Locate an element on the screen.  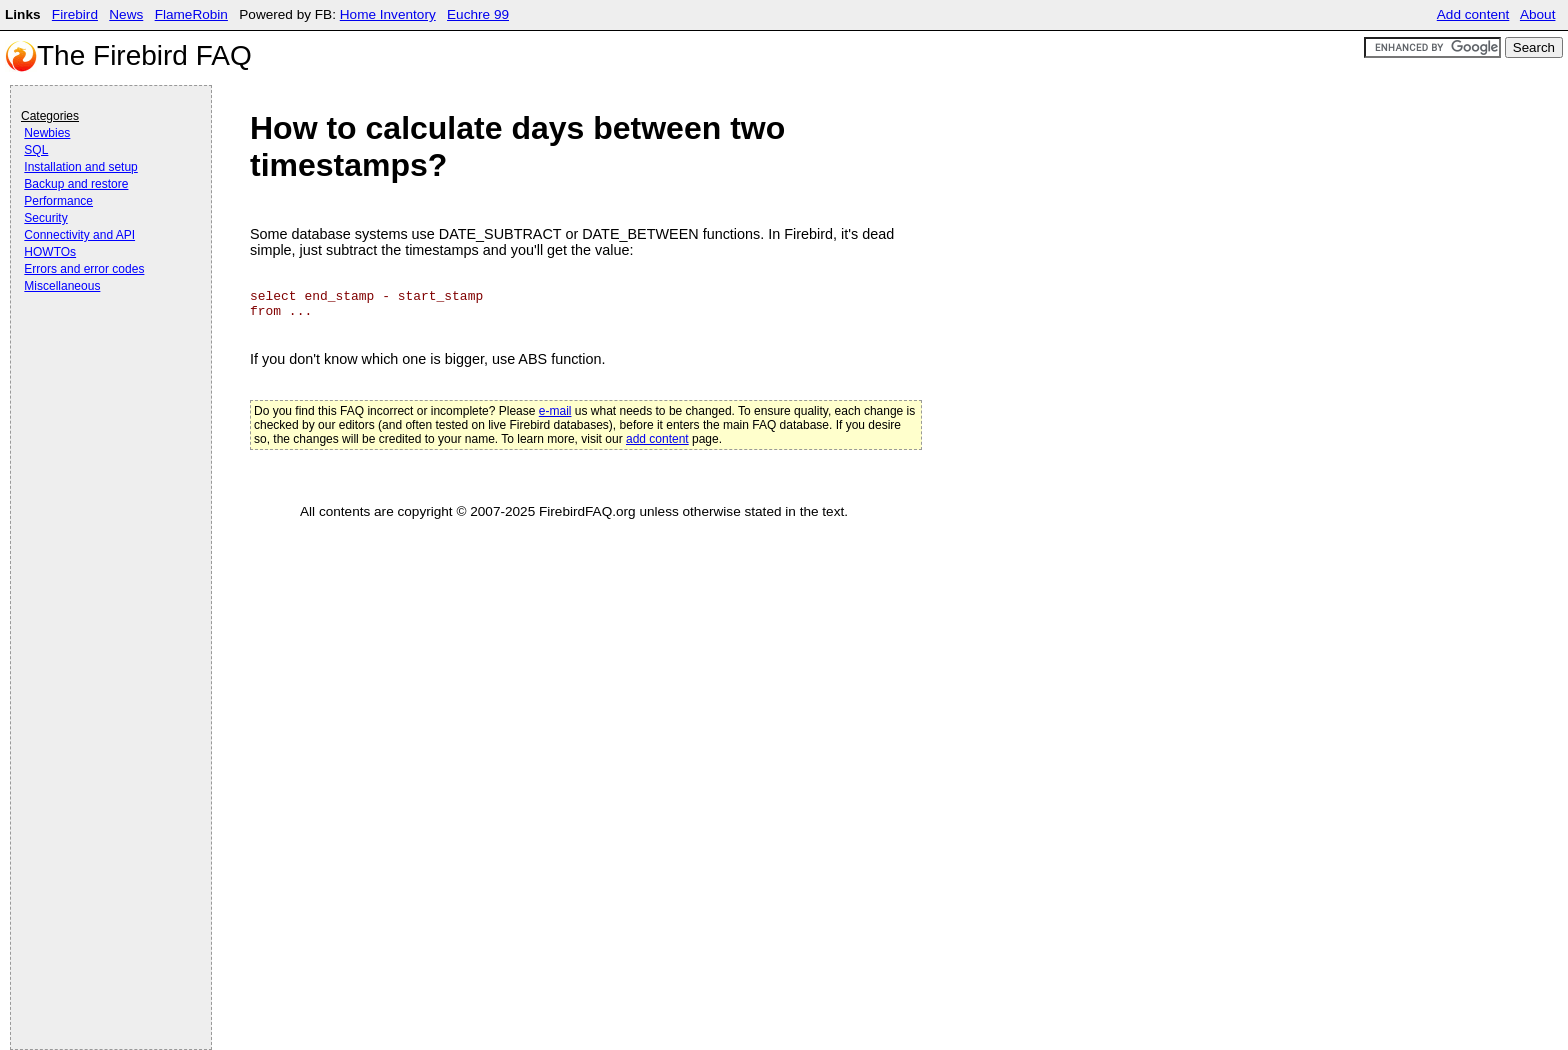
Errors and error codes is located at coordinates (84, 269).